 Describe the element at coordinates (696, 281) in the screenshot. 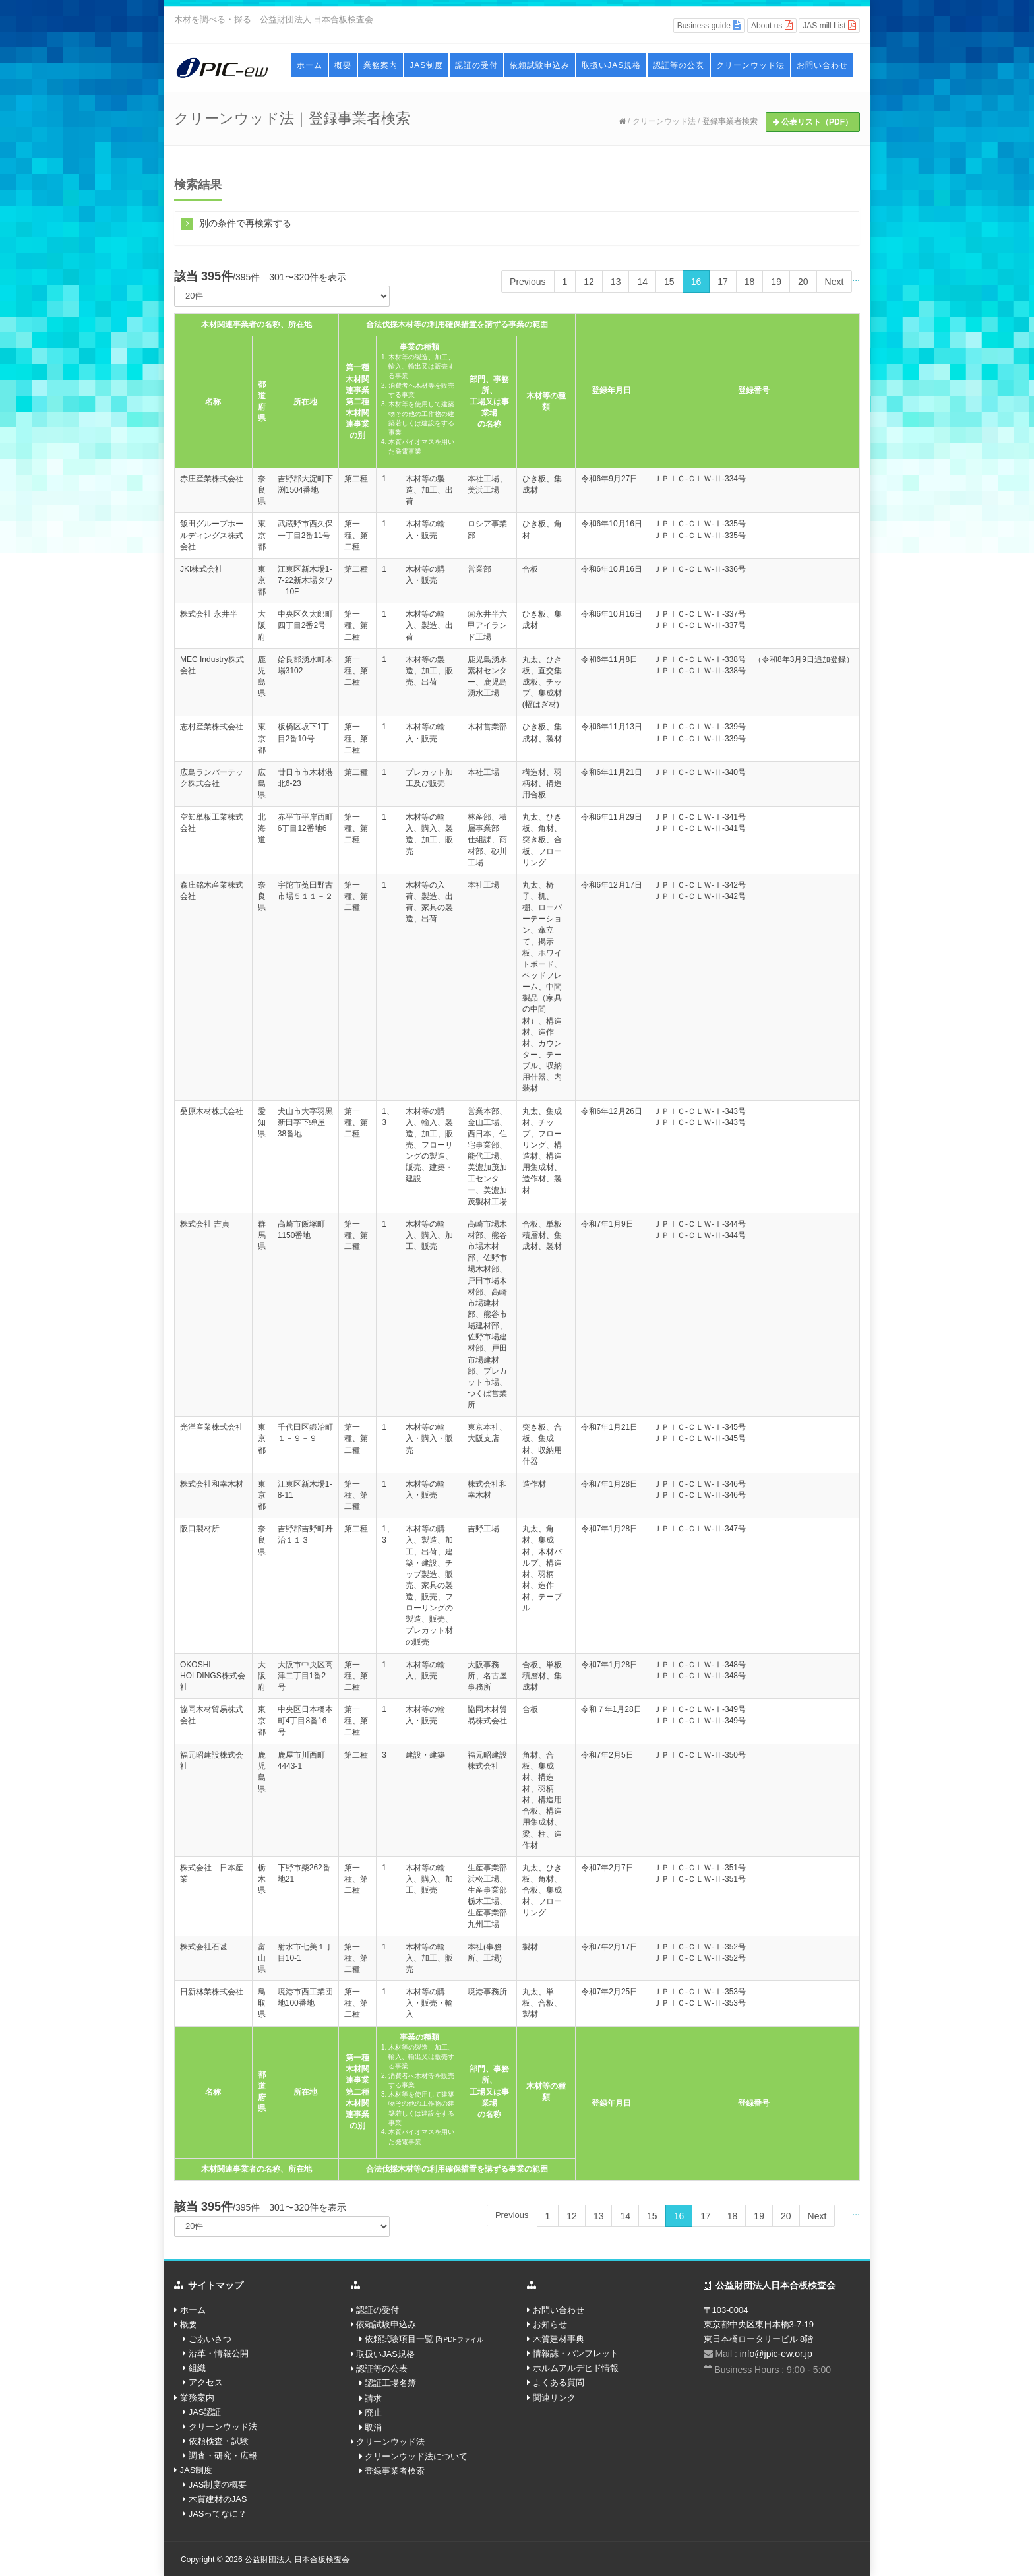

I see `16` at that location.